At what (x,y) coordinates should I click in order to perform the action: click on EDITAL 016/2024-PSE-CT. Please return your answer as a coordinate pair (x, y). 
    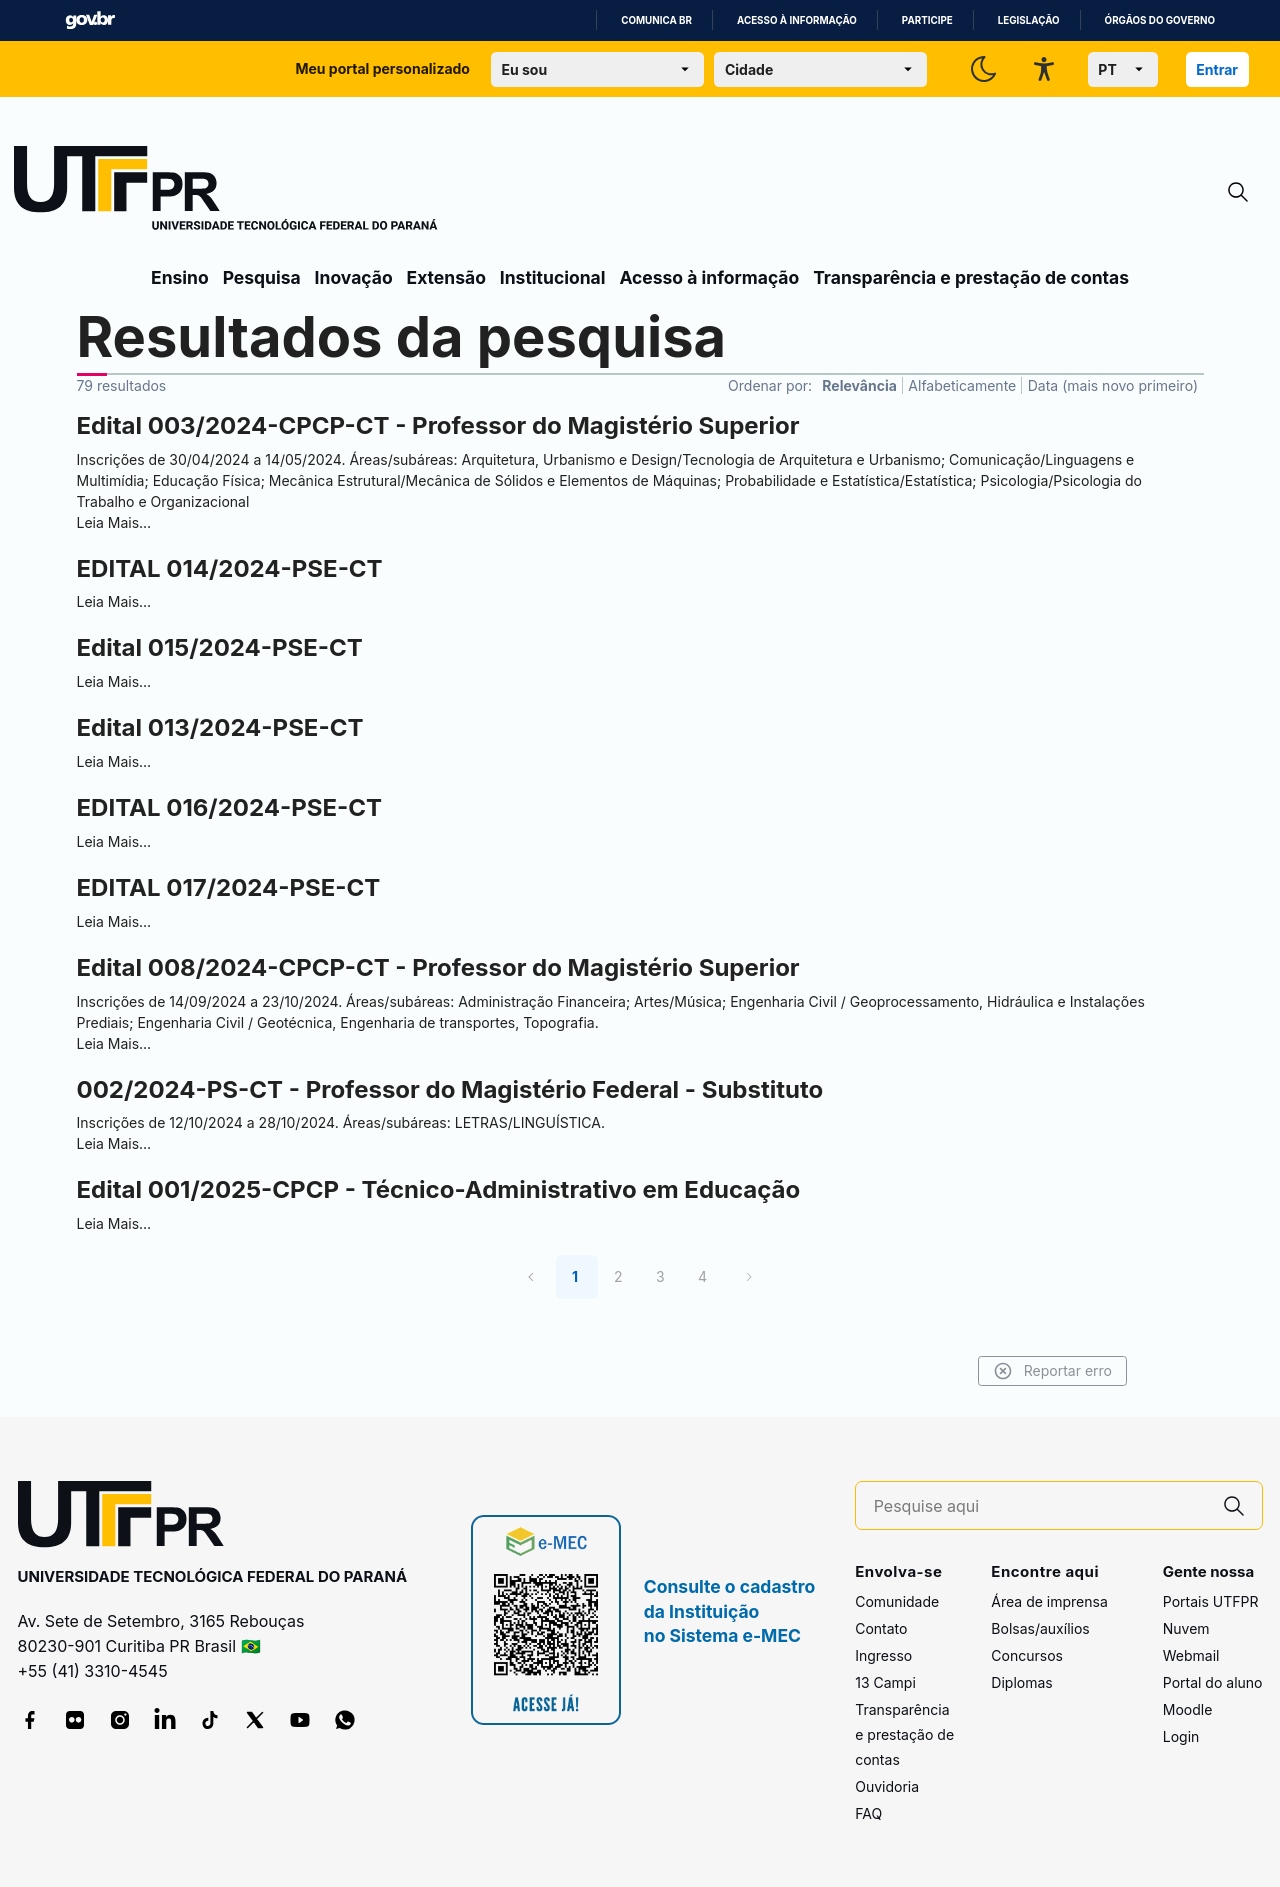
    Looking at the image, I should click on (229, 807).